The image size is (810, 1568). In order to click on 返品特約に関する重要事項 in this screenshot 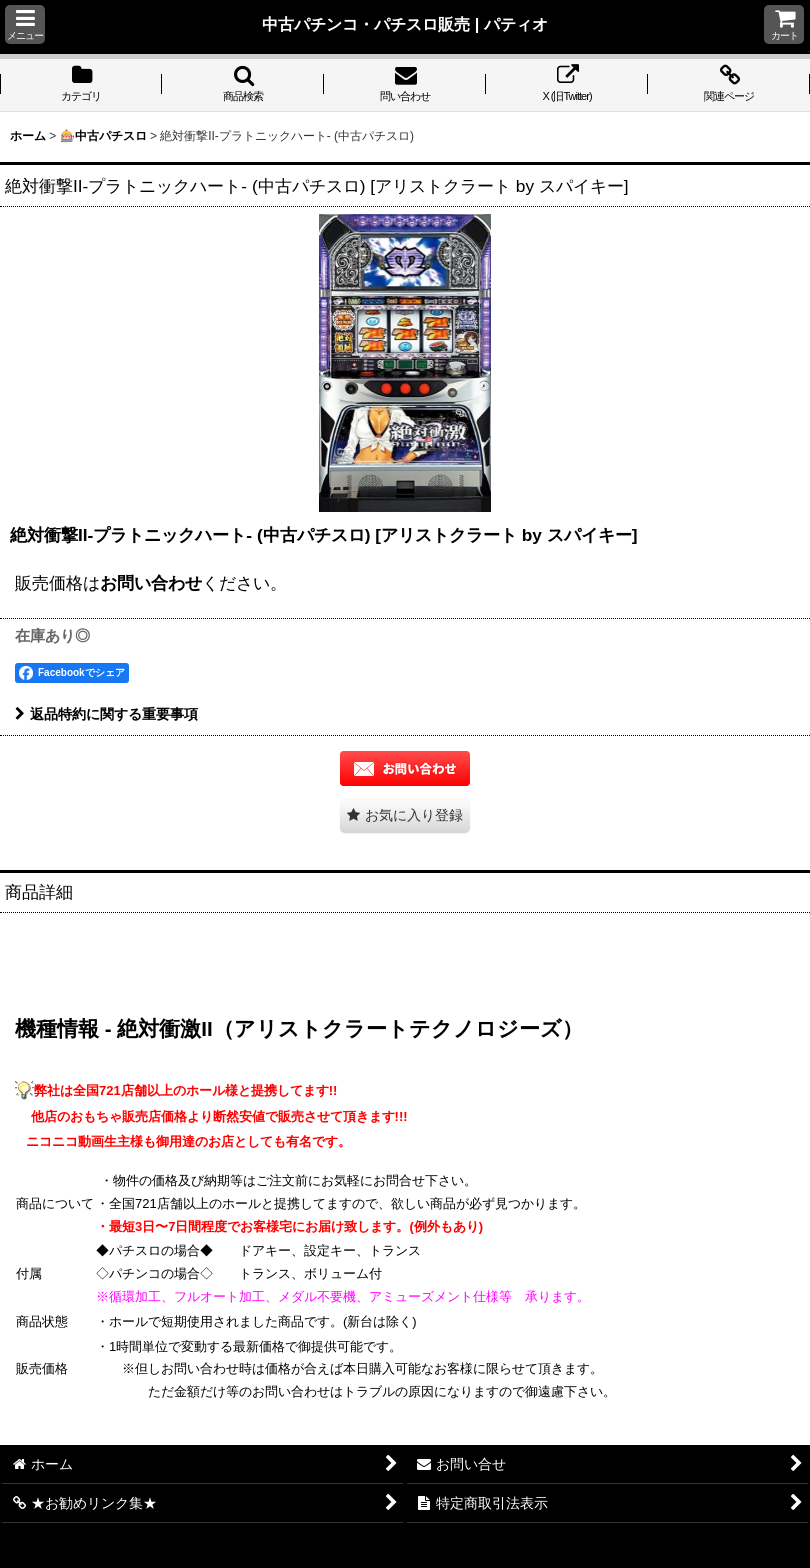, I will do `click(106, 714)`.